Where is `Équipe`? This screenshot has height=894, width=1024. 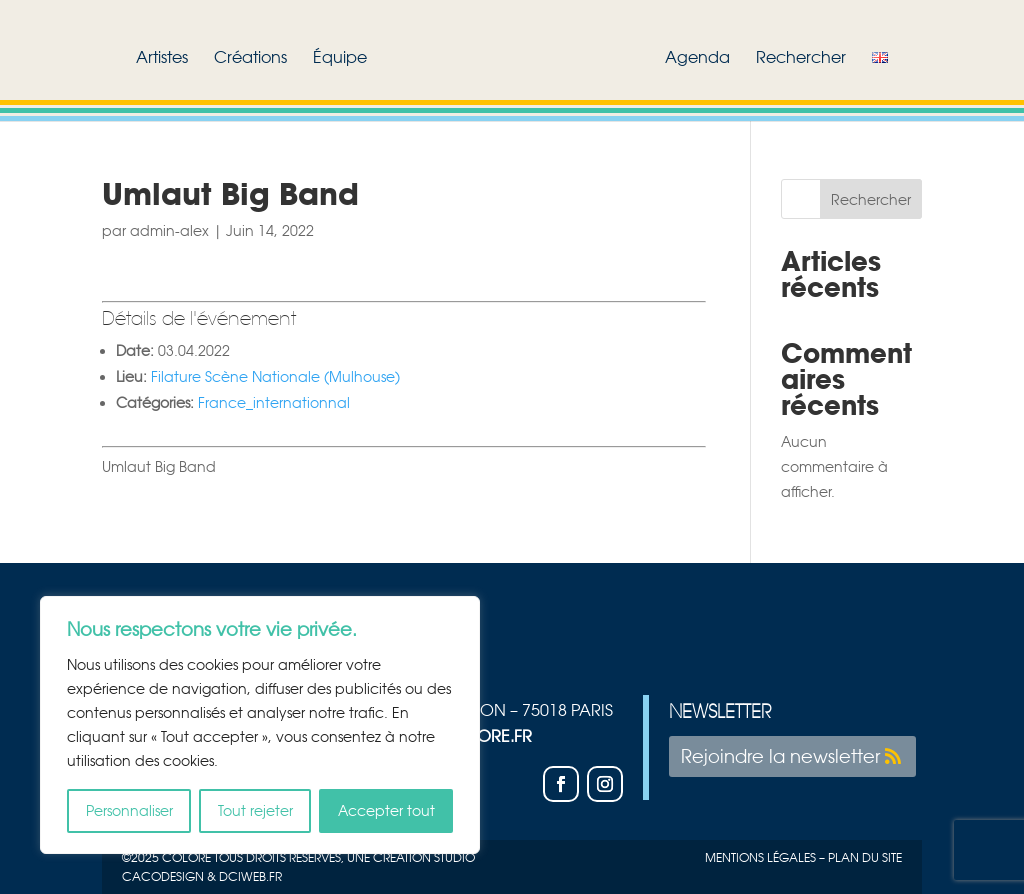 Équipe is located at coordinates (340, 58).